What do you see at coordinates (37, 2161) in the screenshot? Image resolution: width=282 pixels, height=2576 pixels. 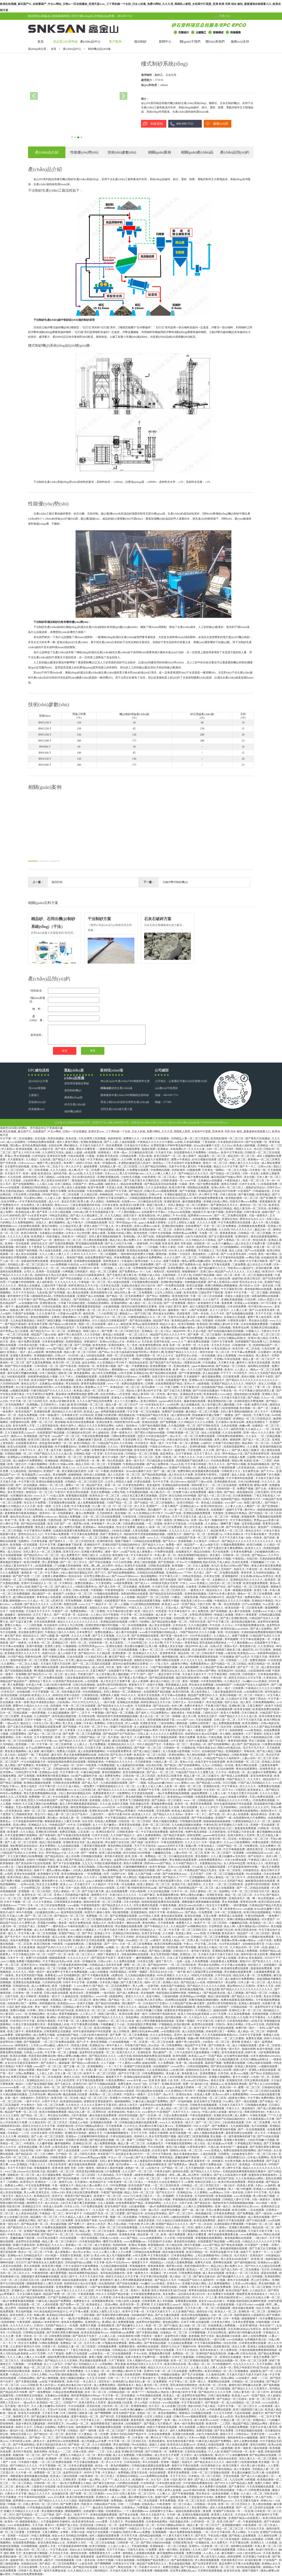 I see `凸凹视频在线观看` at bounding box center [37, 2161].